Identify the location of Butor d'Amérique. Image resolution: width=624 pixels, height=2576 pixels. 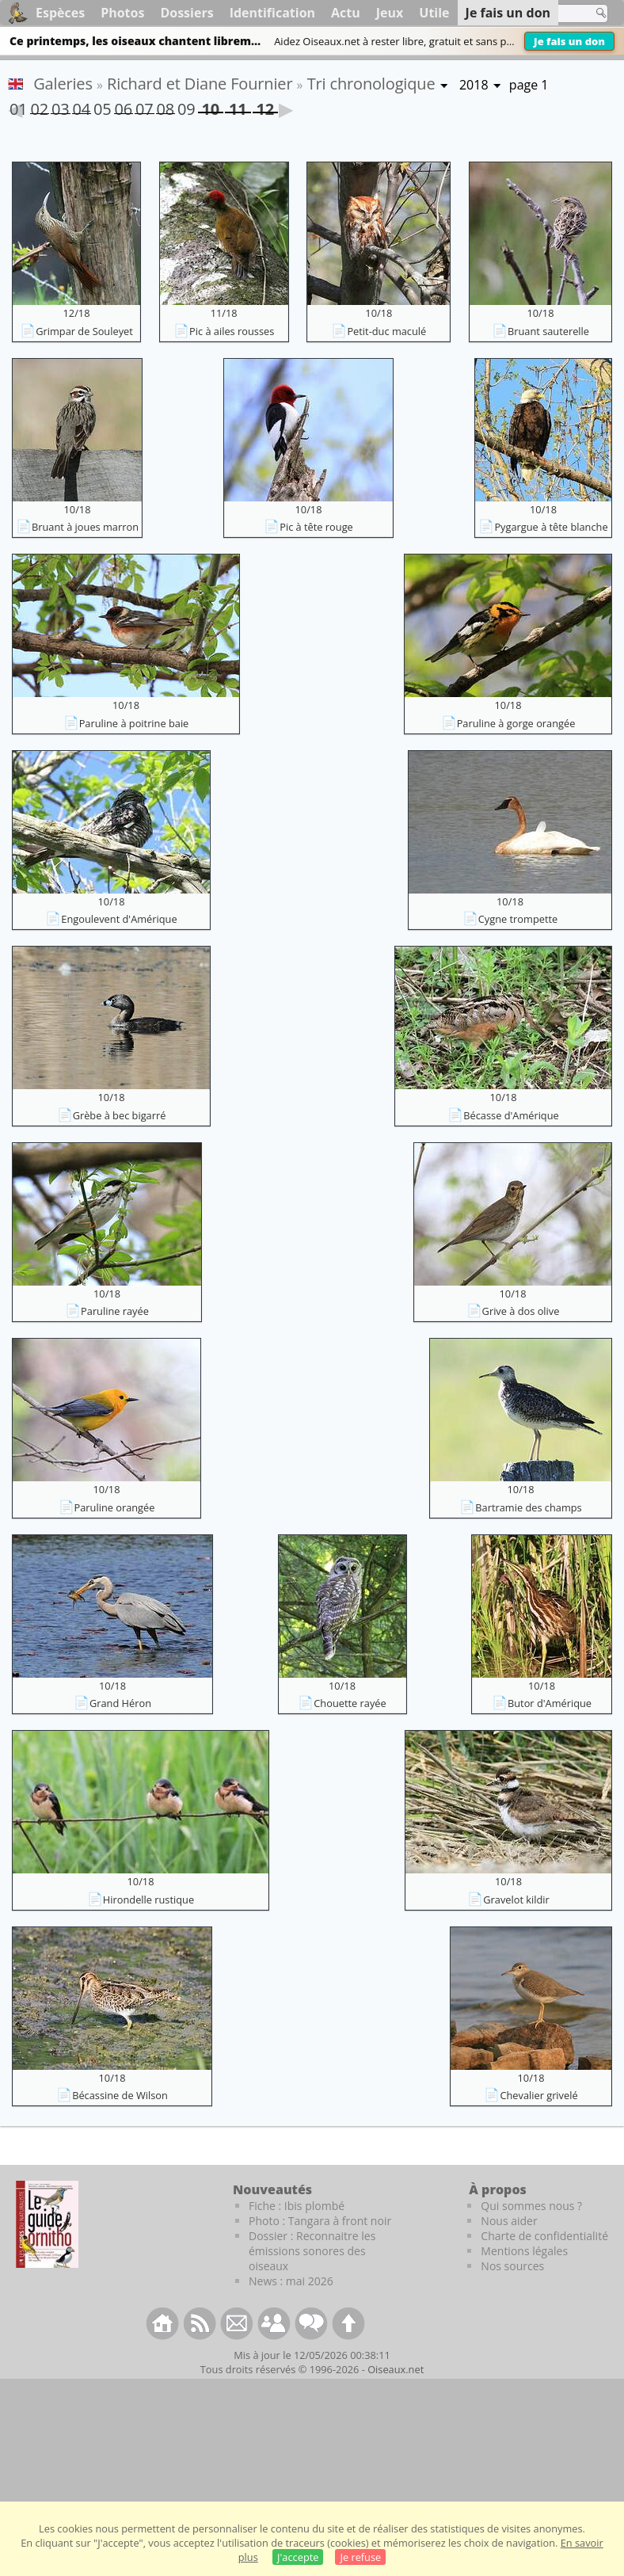
(550, 1703).